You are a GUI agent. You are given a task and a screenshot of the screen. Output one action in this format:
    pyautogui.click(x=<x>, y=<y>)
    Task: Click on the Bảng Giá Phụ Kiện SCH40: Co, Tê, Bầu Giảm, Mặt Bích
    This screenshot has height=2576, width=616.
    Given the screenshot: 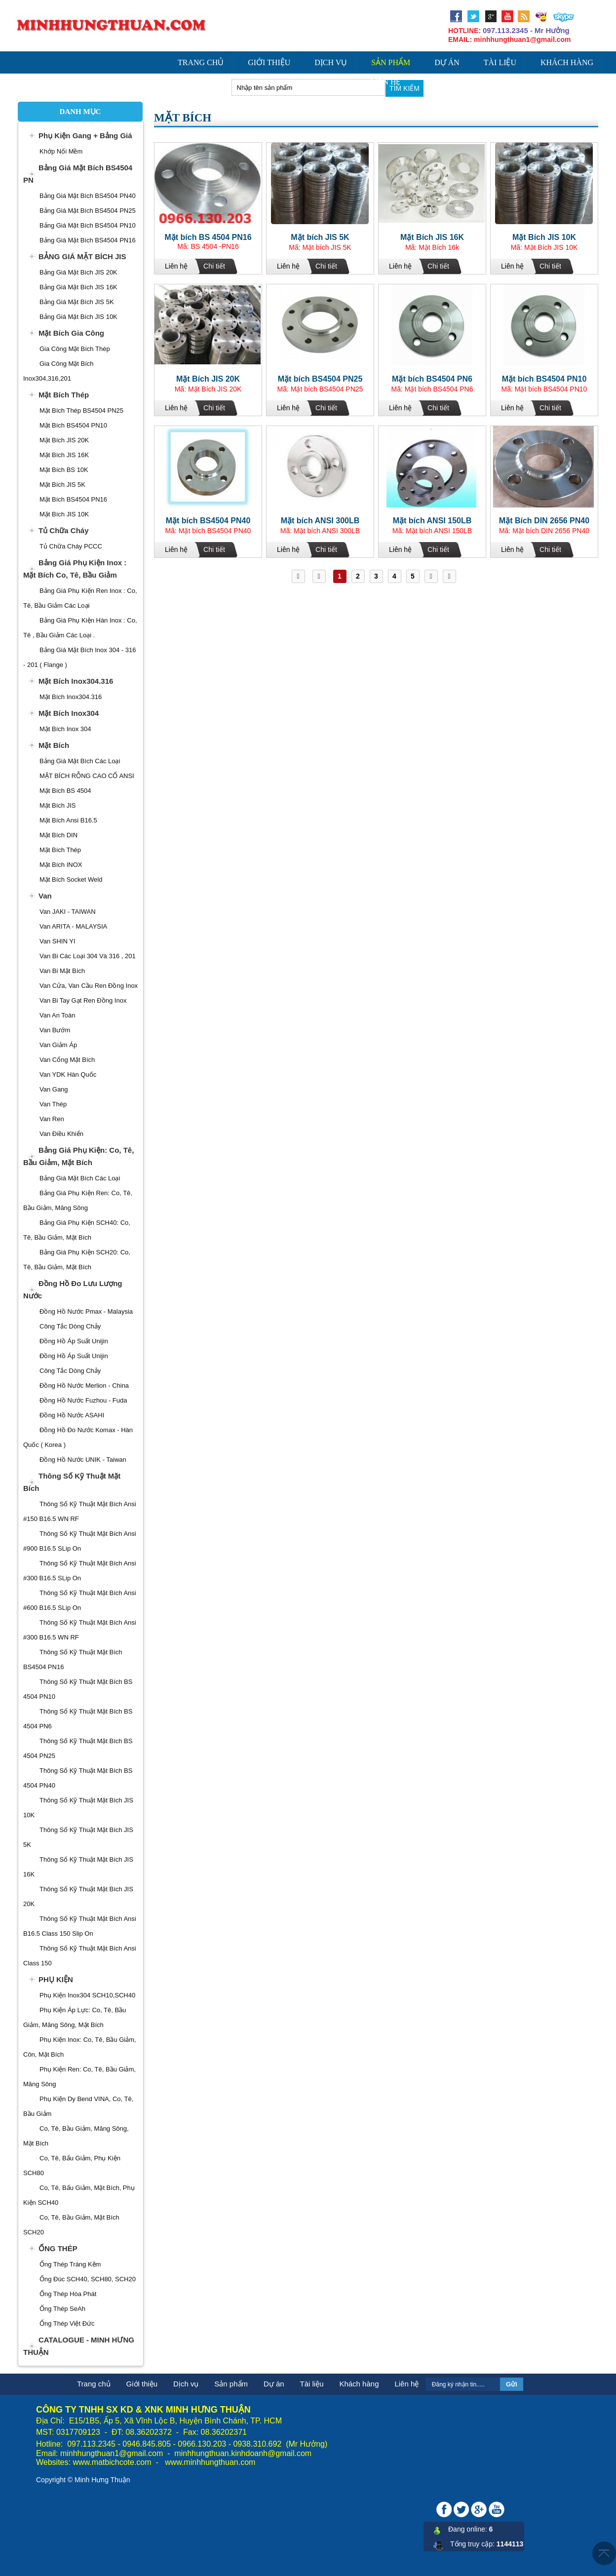 What is the action you would take?
    pyautogui.click(x=76, y=1230)
    